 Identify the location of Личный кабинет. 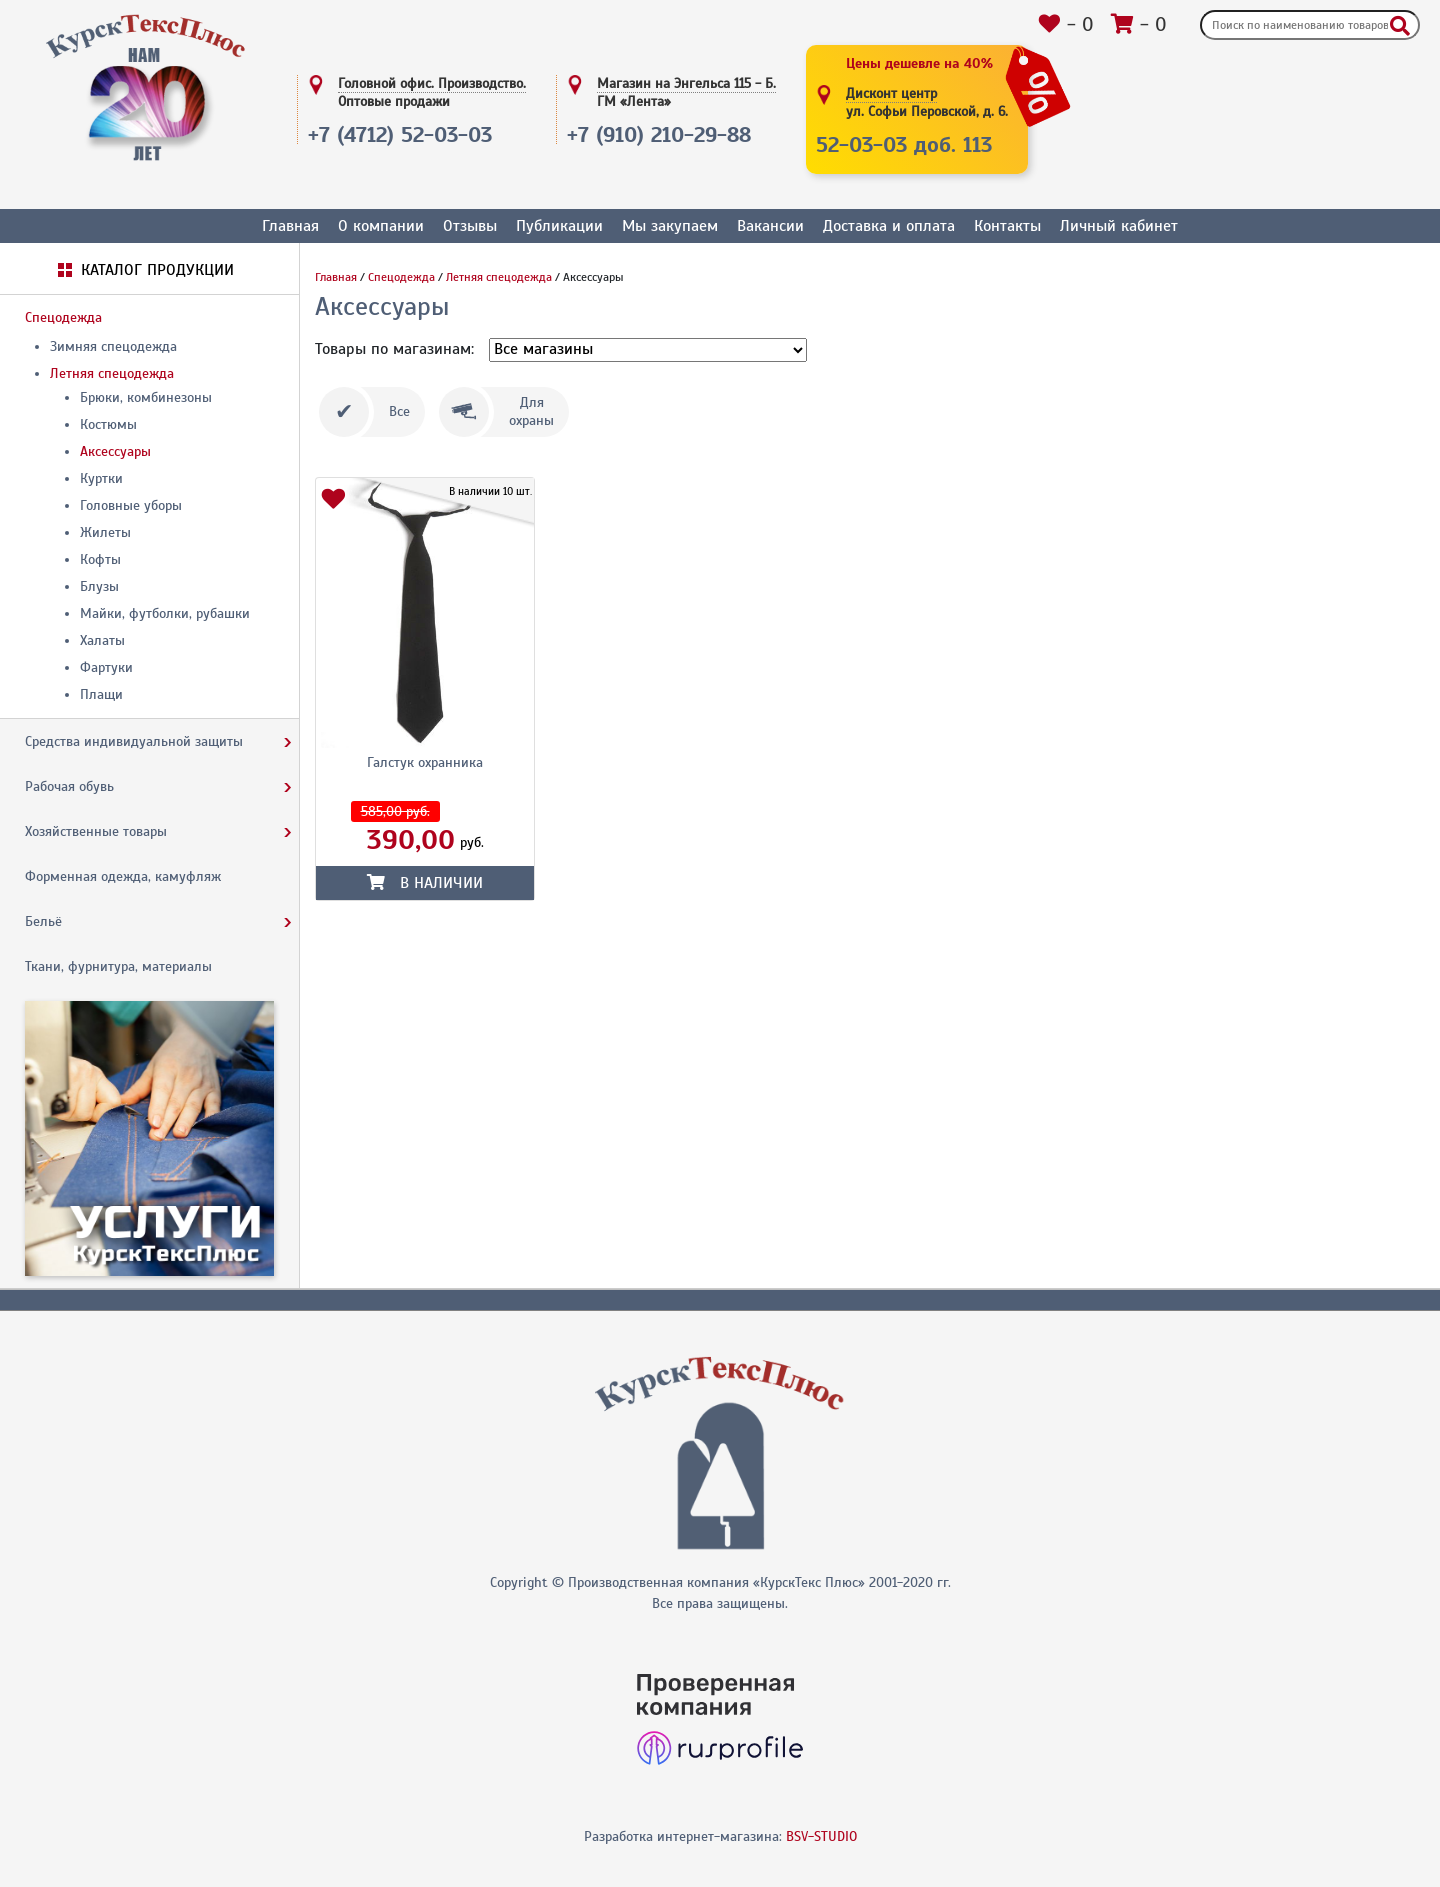
(1119, 226).